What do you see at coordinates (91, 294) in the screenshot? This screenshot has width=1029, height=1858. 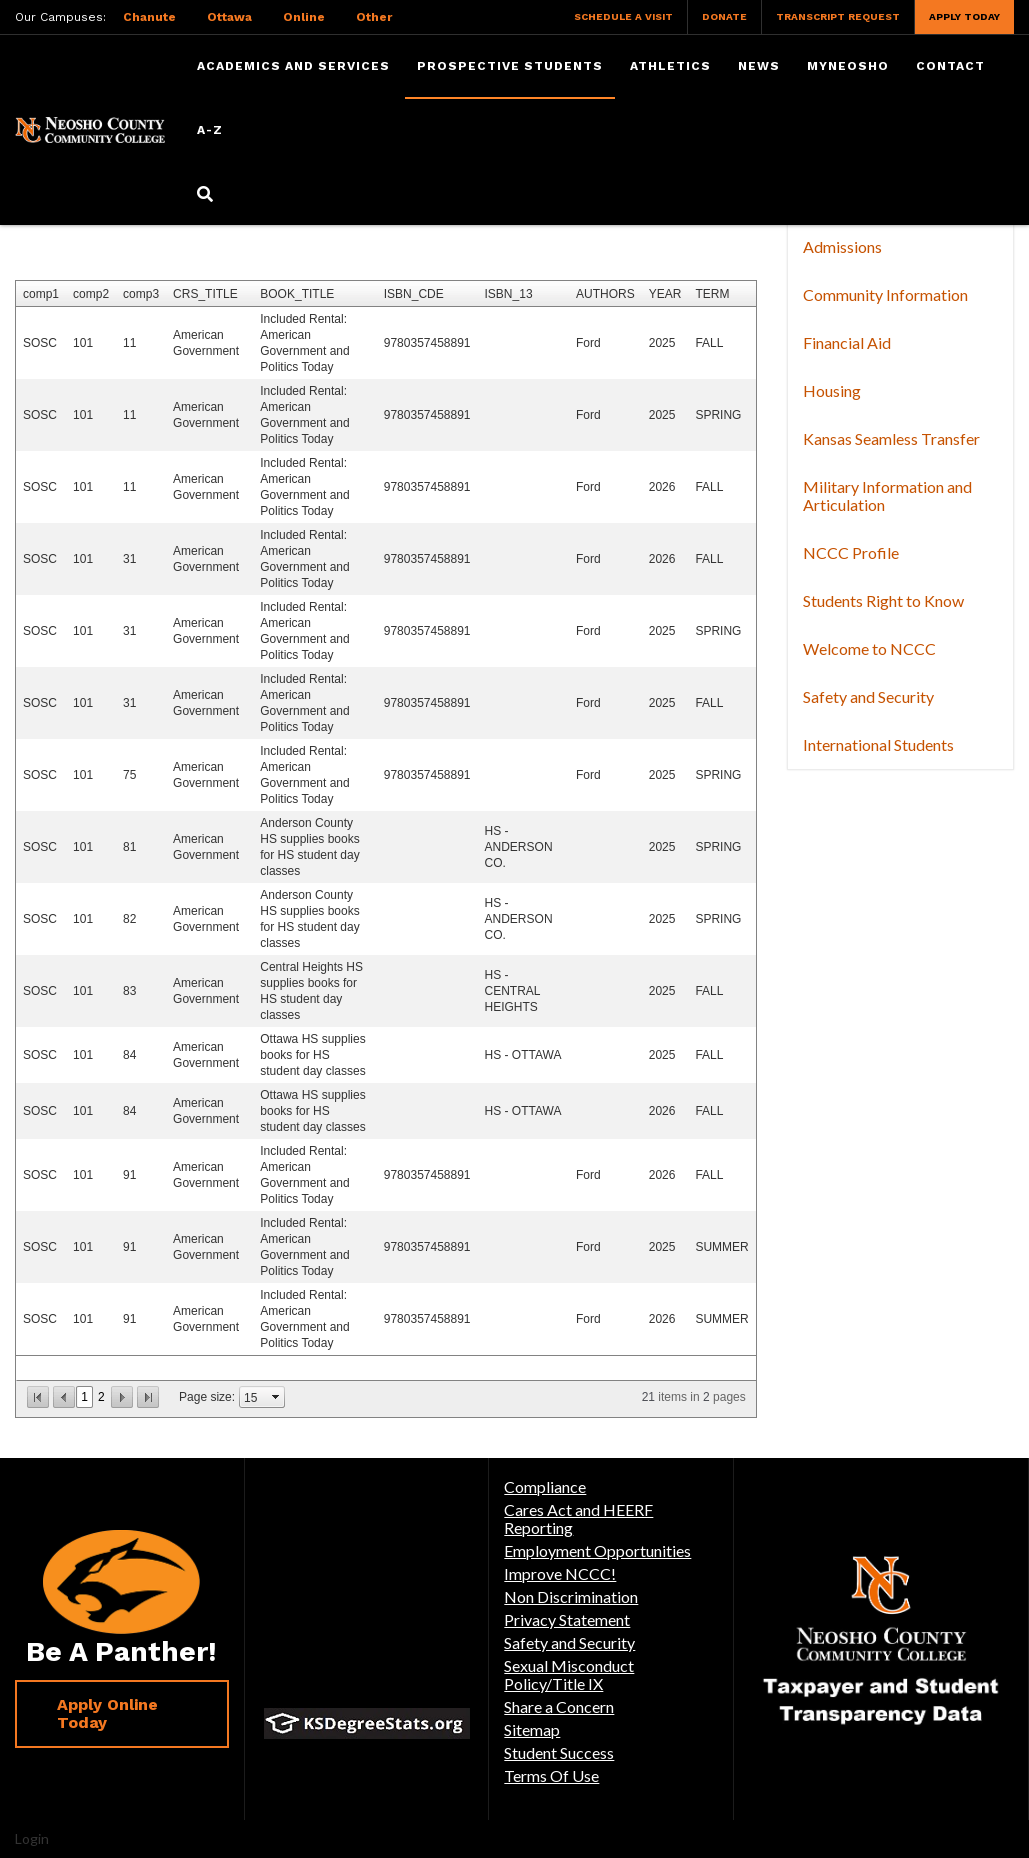 I see `comp2` at bounding box center [91, 294].